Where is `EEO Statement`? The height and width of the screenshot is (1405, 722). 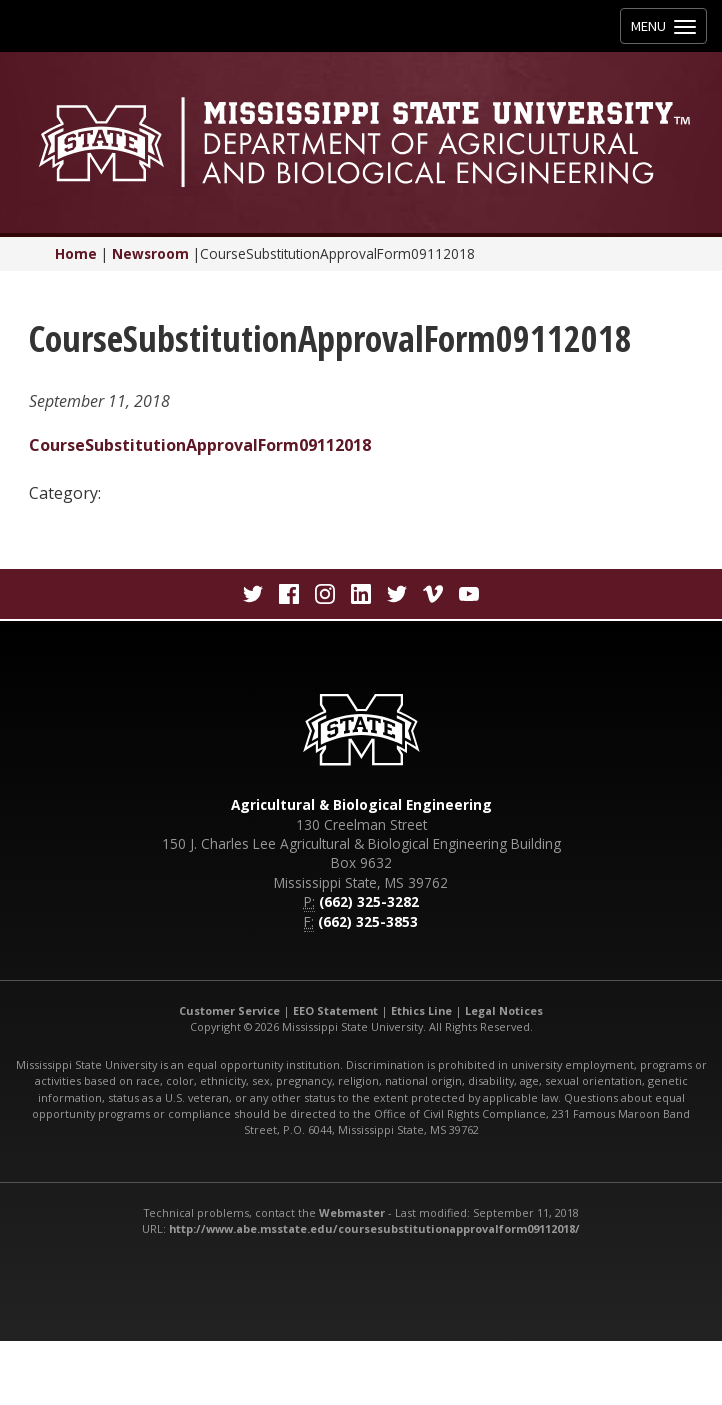 EEO Statement is located at coordinates (335, 1010).